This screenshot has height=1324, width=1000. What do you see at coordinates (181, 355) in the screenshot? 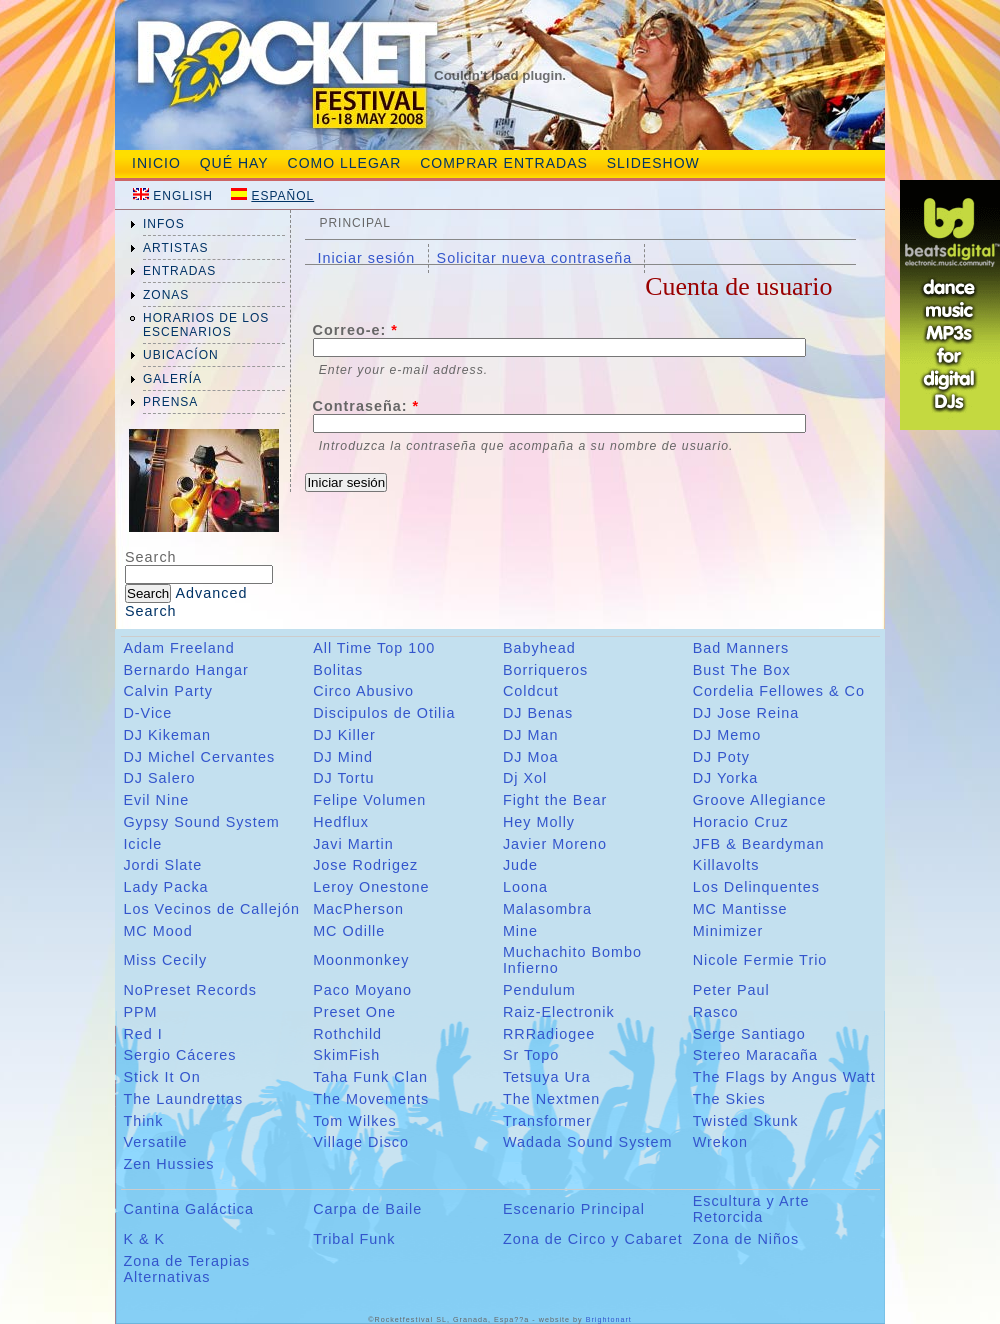
I see `ubicacíon` at bounding box center [181, 355].